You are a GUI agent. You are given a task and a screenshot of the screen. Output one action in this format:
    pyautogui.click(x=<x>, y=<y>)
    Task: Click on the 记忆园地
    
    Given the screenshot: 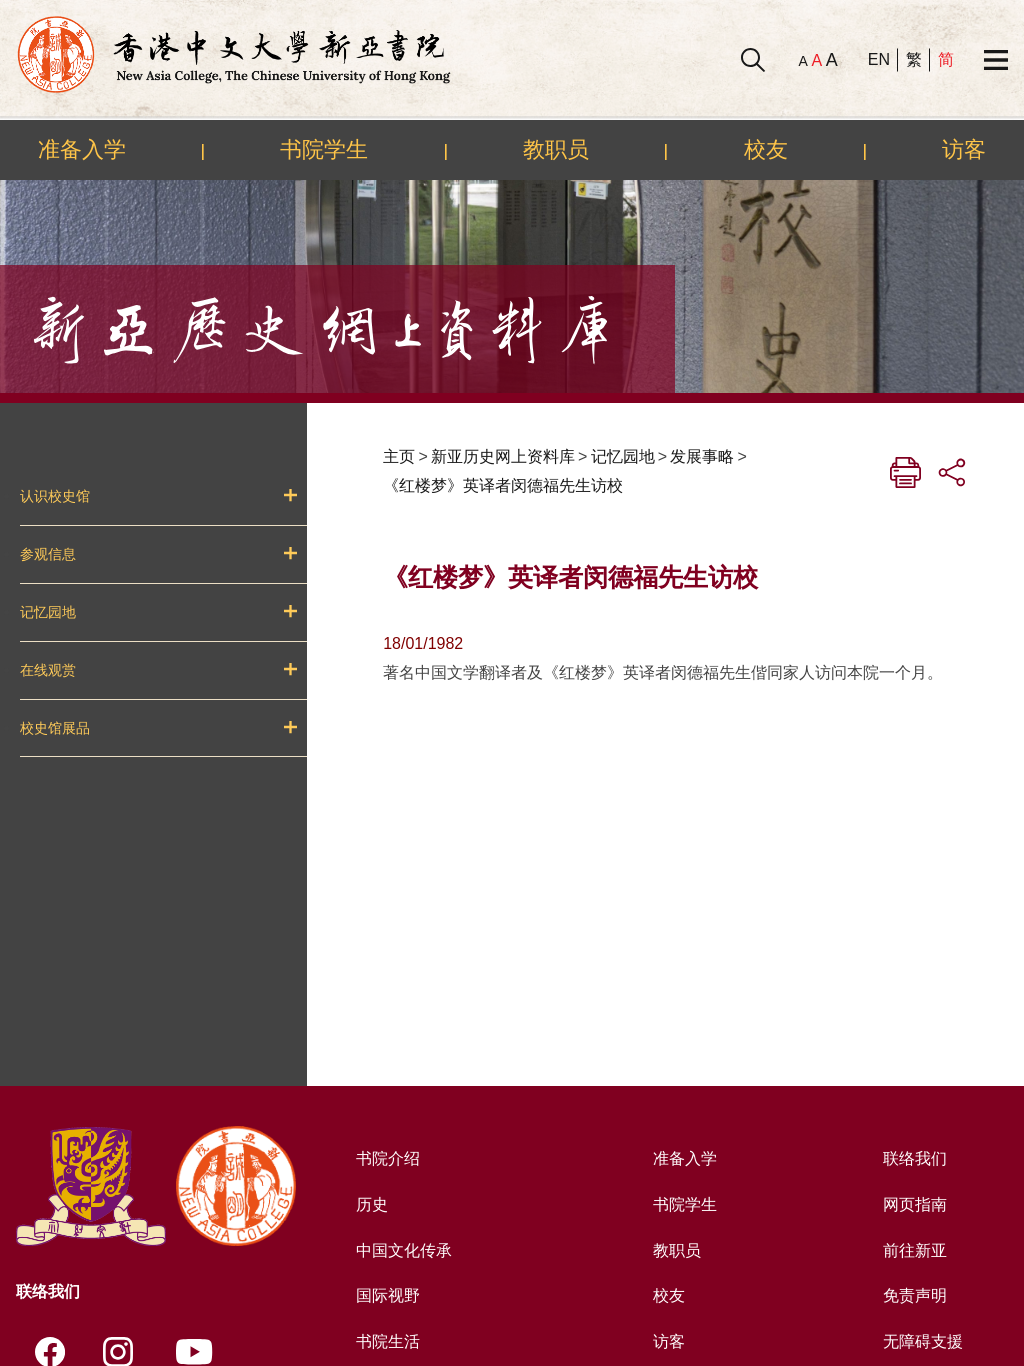 What is the action you would take?
    pyautogui.click(x=48, y=612)
    